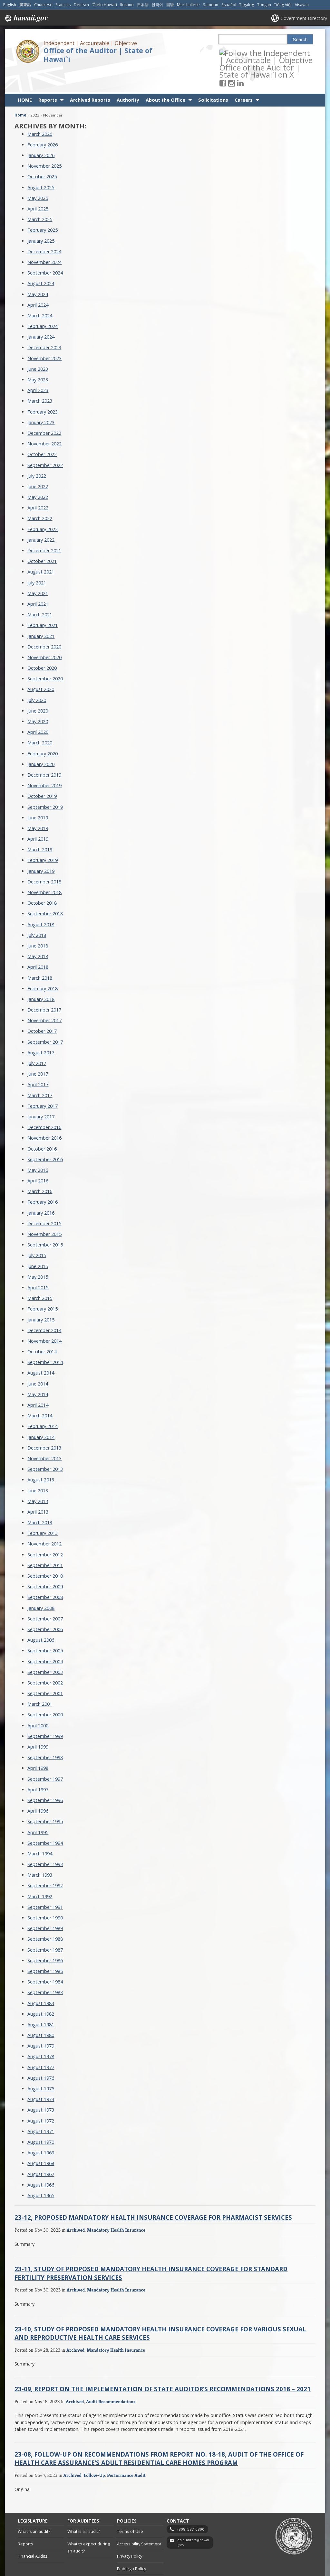 This screenshot has width=330, height=2576. I want to click on July 2015, so click(36, 1232).